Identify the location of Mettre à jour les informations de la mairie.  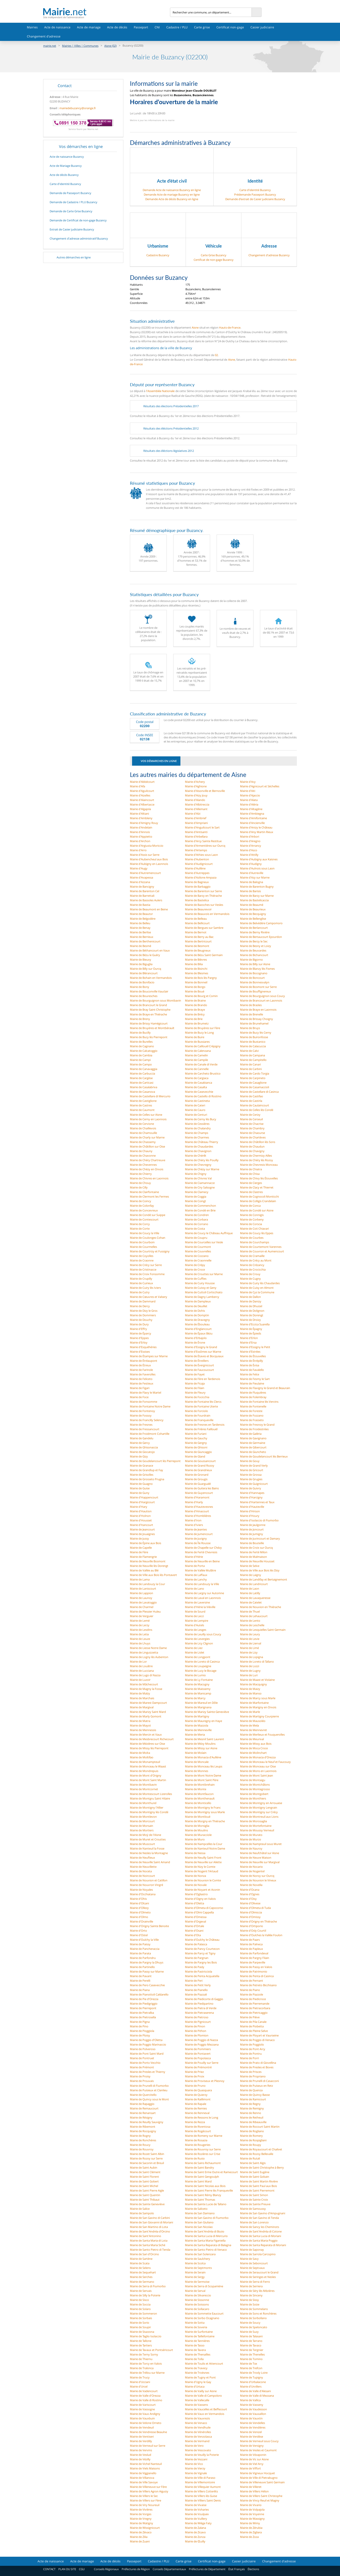
(152, 120).